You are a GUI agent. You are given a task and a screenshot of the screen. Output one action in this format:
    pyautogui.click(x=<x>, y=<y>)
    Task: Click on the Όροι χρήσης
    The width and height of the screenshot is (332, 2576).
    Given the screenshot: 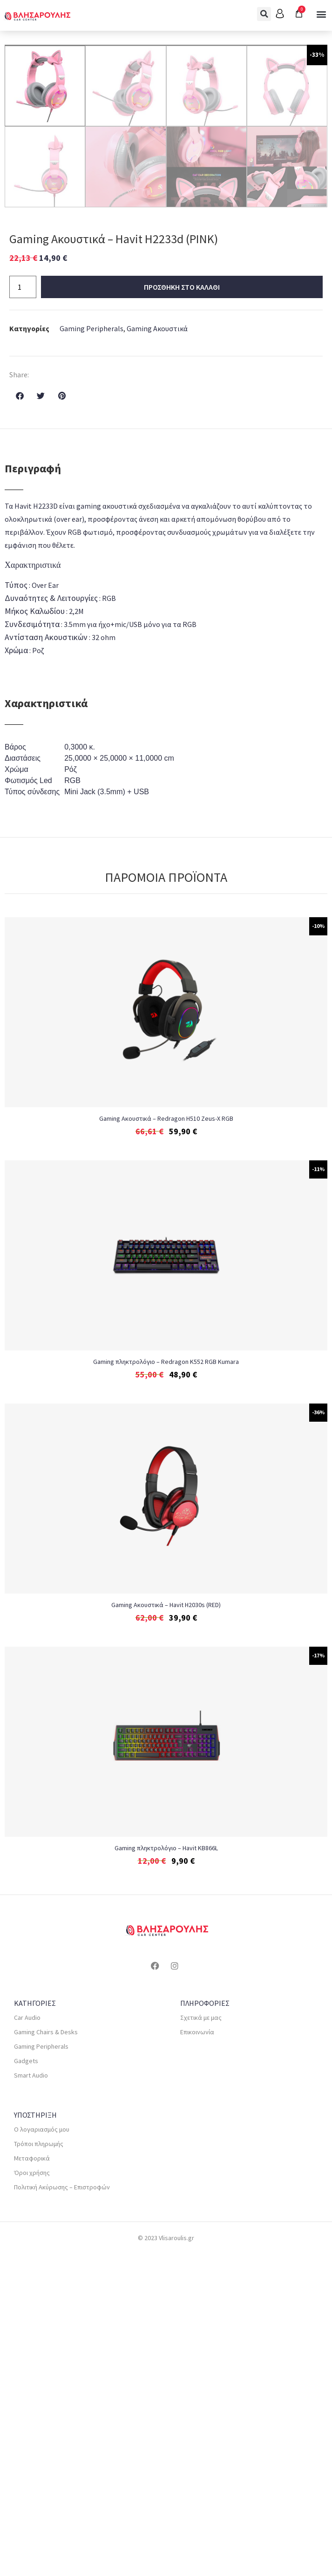 What is the action you would take?
    pyautogui.click(x=32, y=2494)
    